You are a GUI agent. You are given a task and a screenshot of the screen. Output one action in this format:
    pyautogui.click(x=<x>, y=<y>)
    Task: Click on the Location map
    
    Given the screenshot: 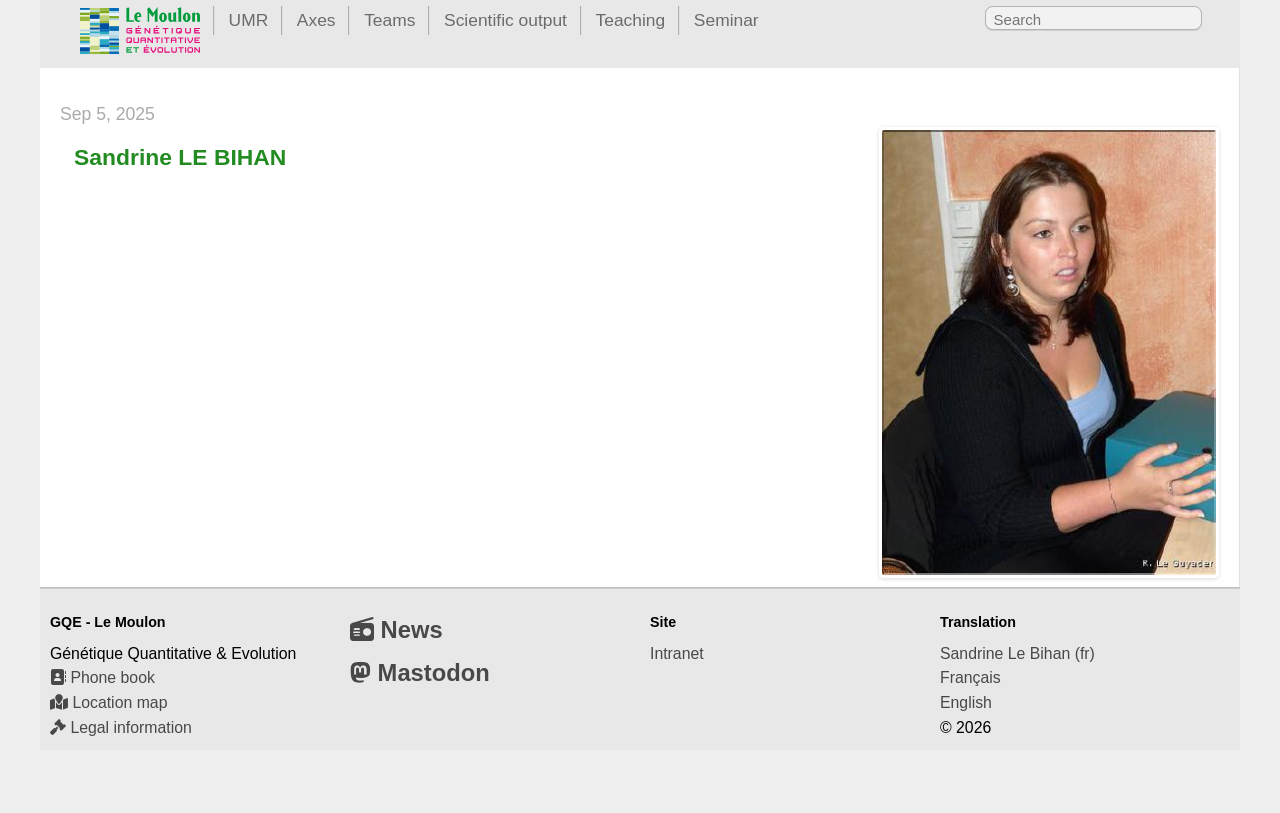 What is the action you would take?
    pyautogui.click(x=108, y=702)
    